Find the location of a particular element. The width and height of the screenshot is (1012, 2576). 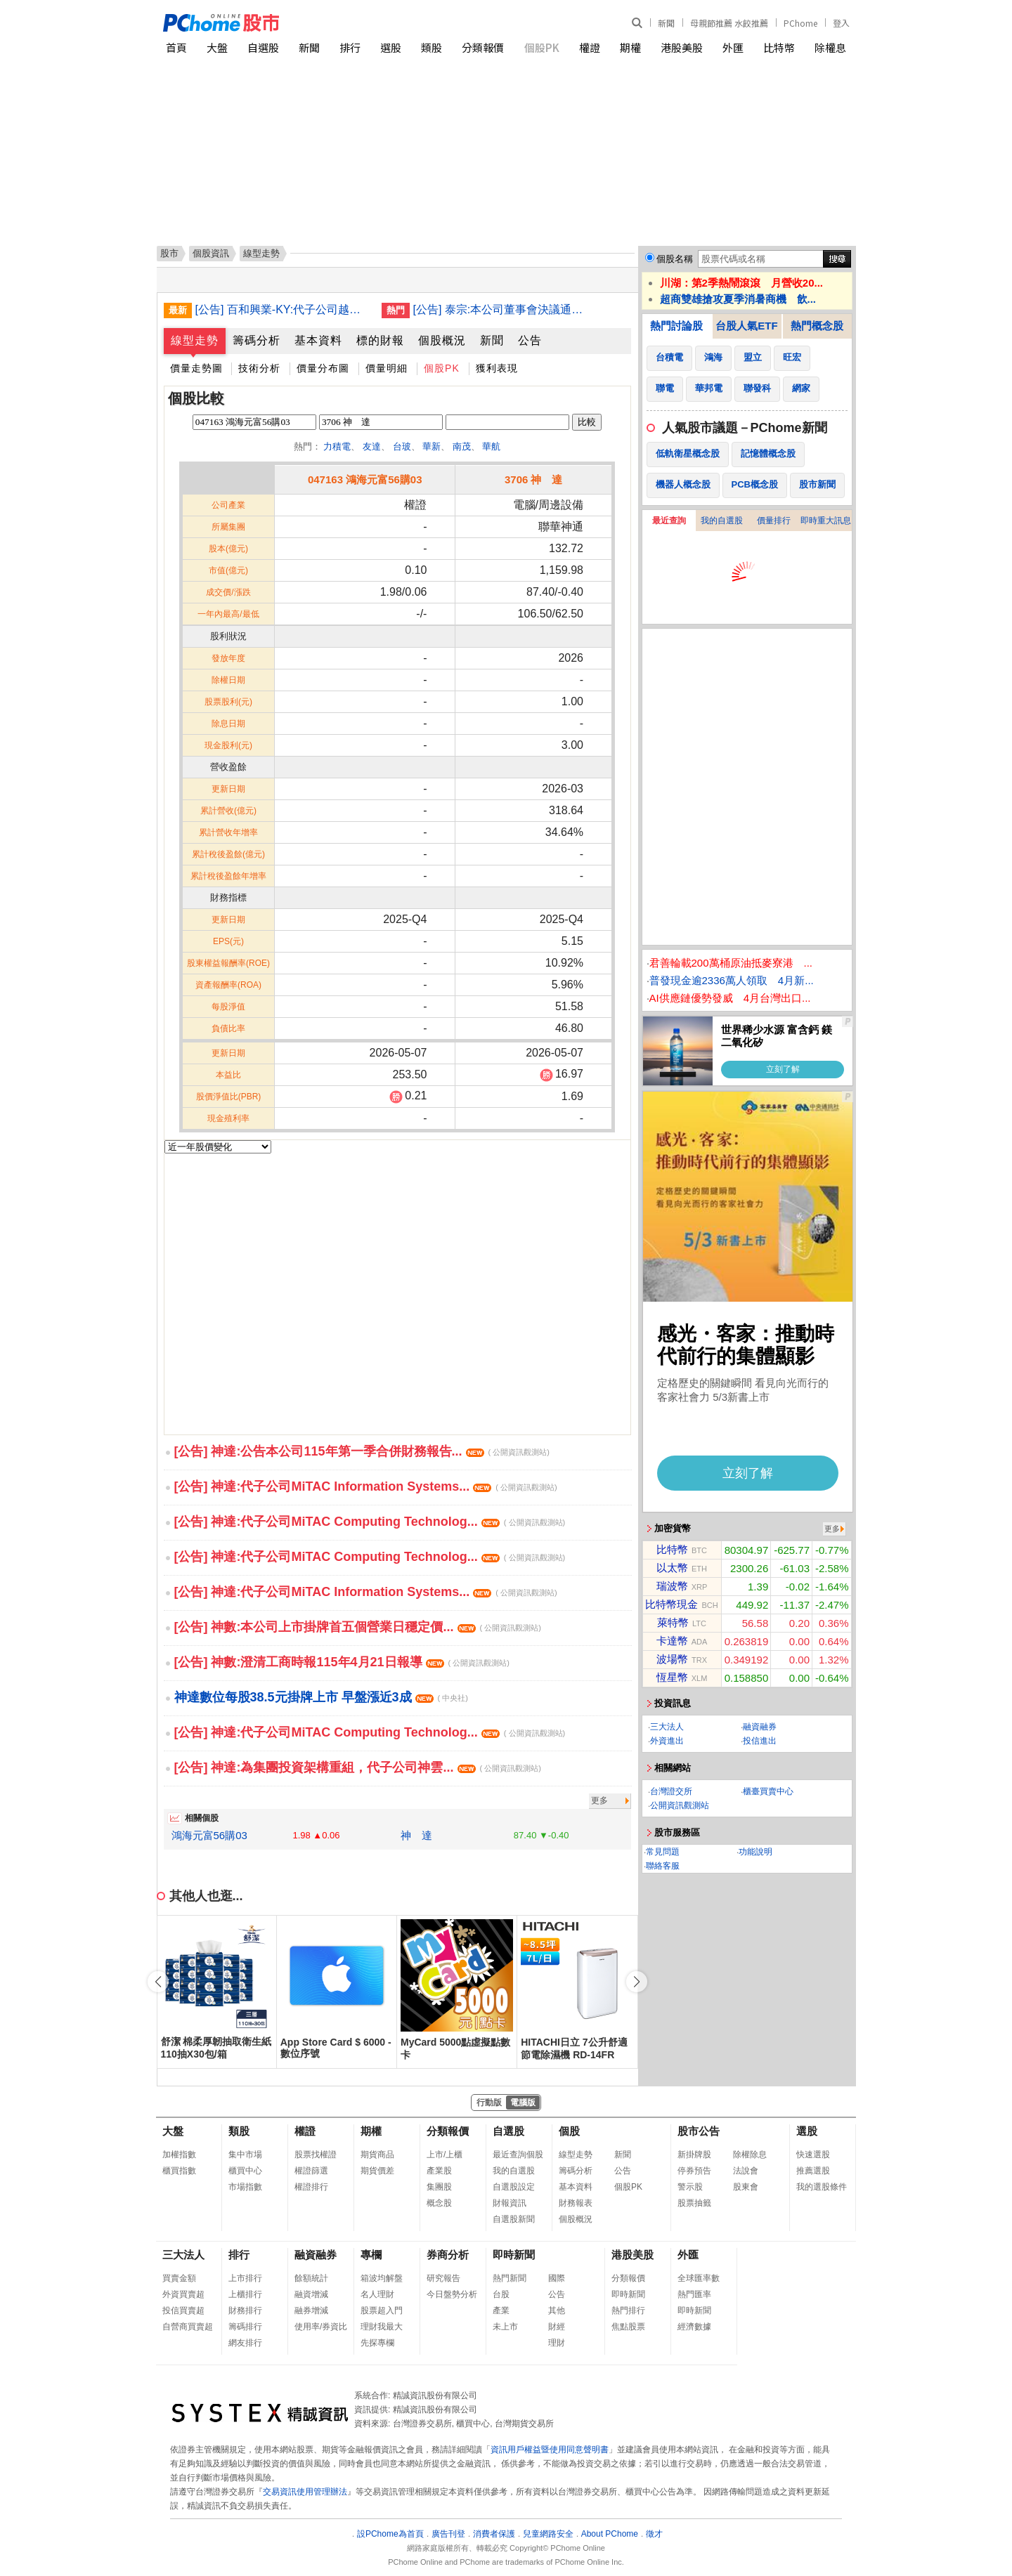

推薦選股 is located at coordinates (813, 2171).